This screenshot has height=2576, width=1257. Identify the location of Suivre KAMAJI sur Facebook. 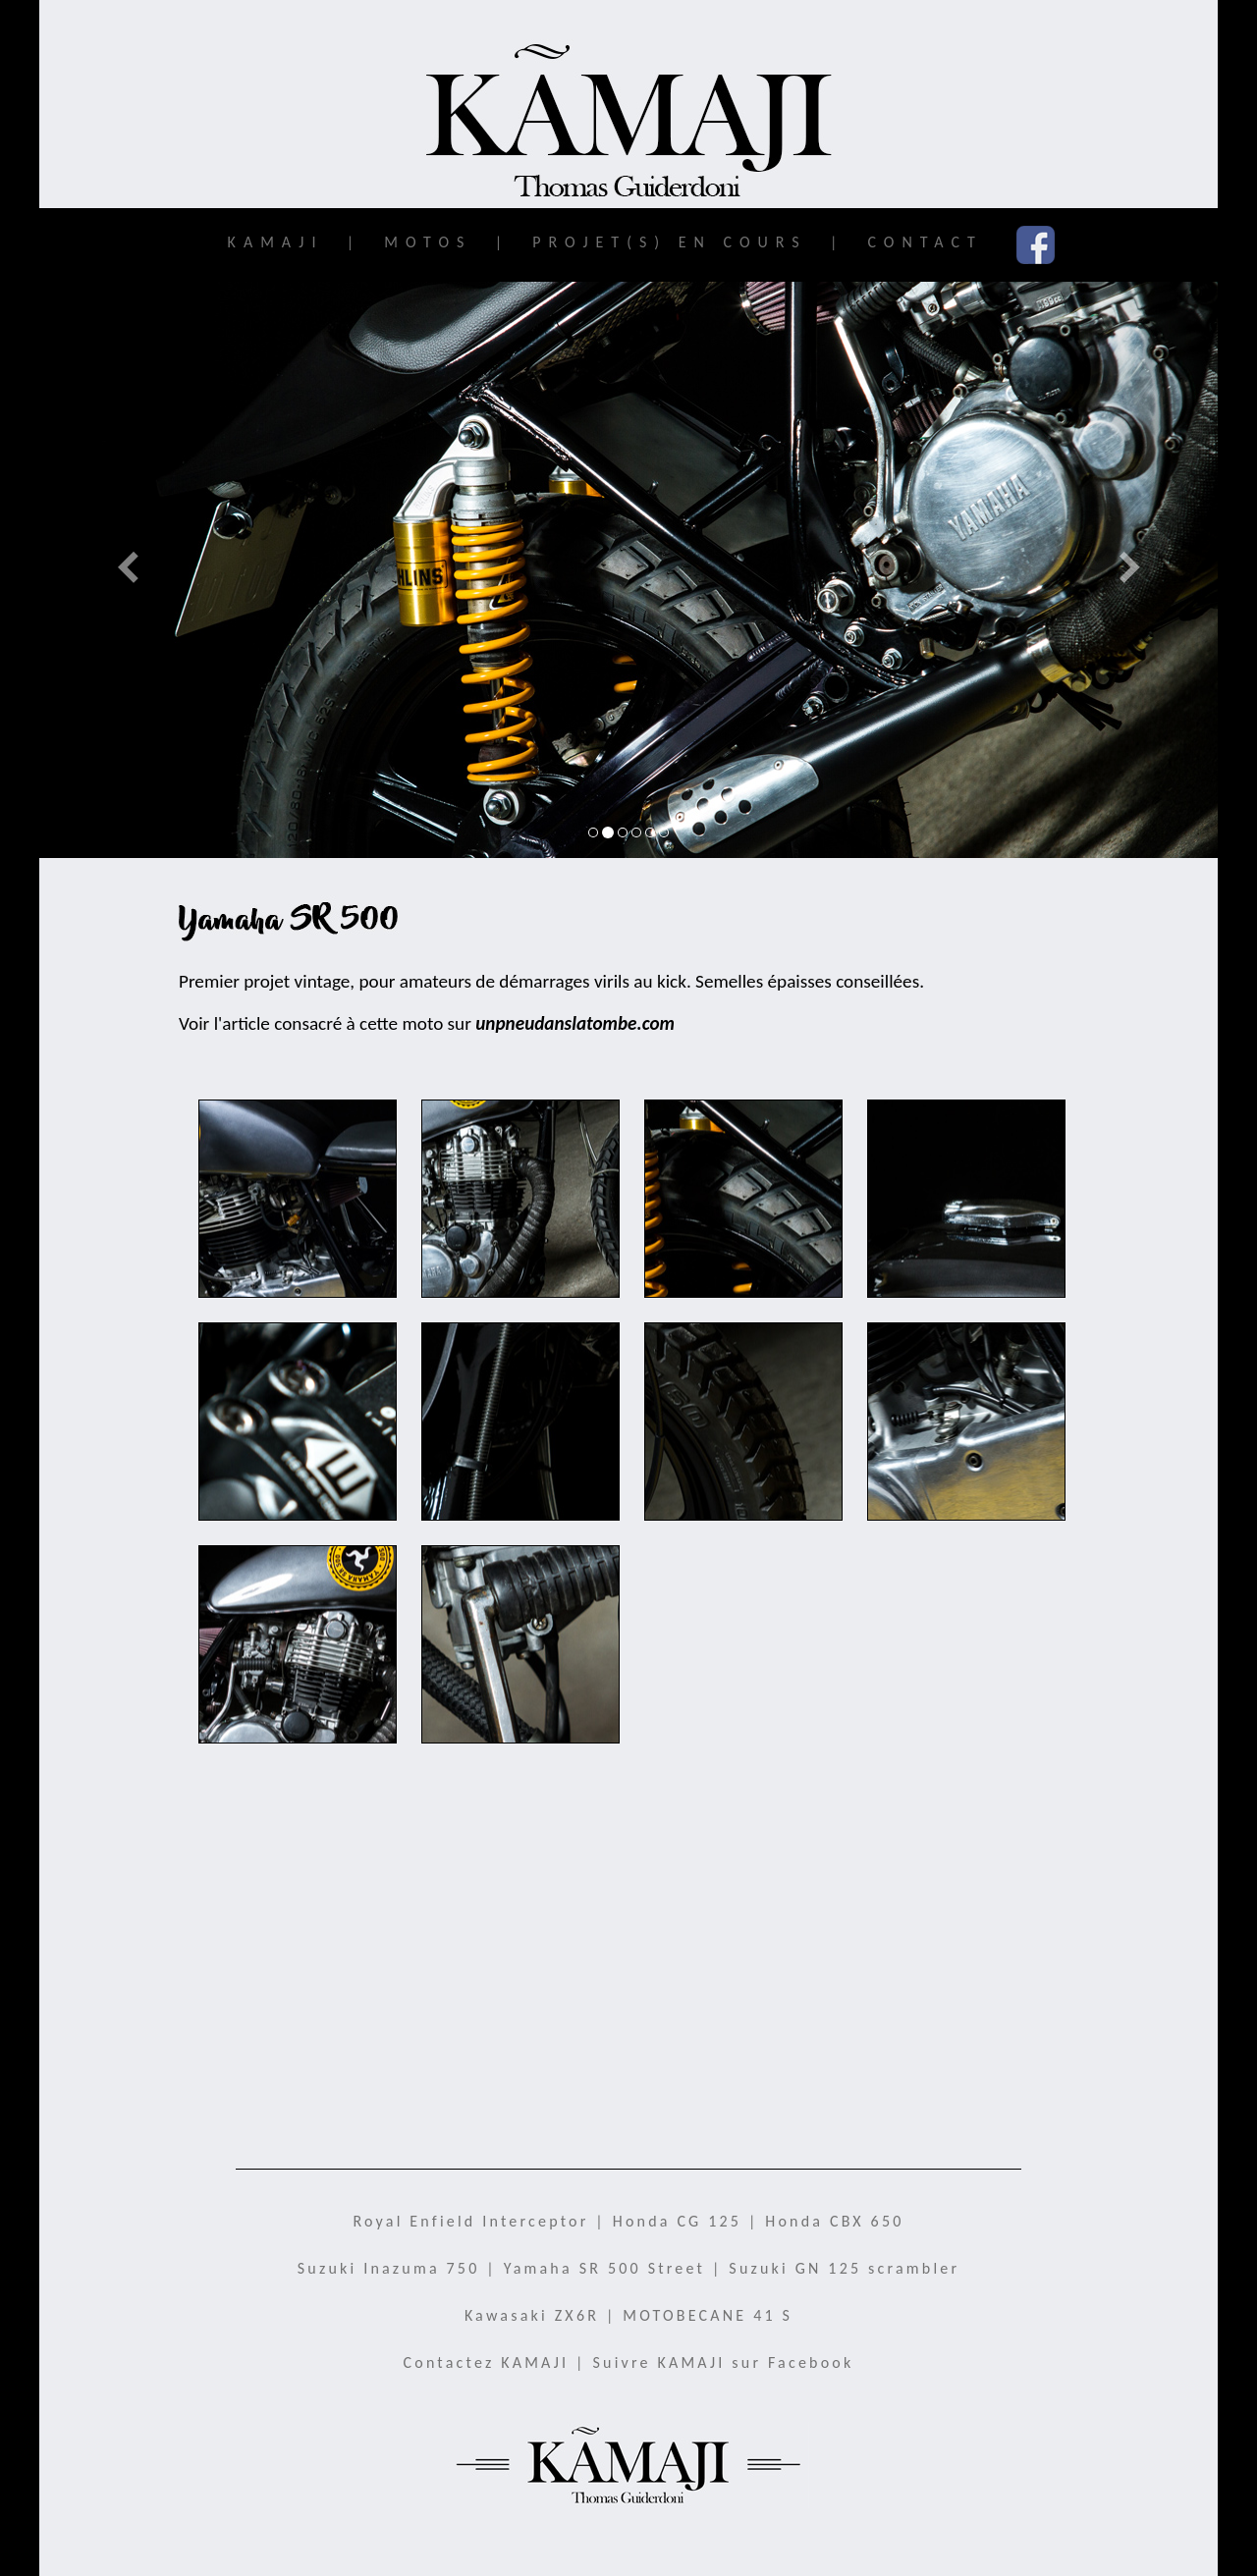
(723, 2362).